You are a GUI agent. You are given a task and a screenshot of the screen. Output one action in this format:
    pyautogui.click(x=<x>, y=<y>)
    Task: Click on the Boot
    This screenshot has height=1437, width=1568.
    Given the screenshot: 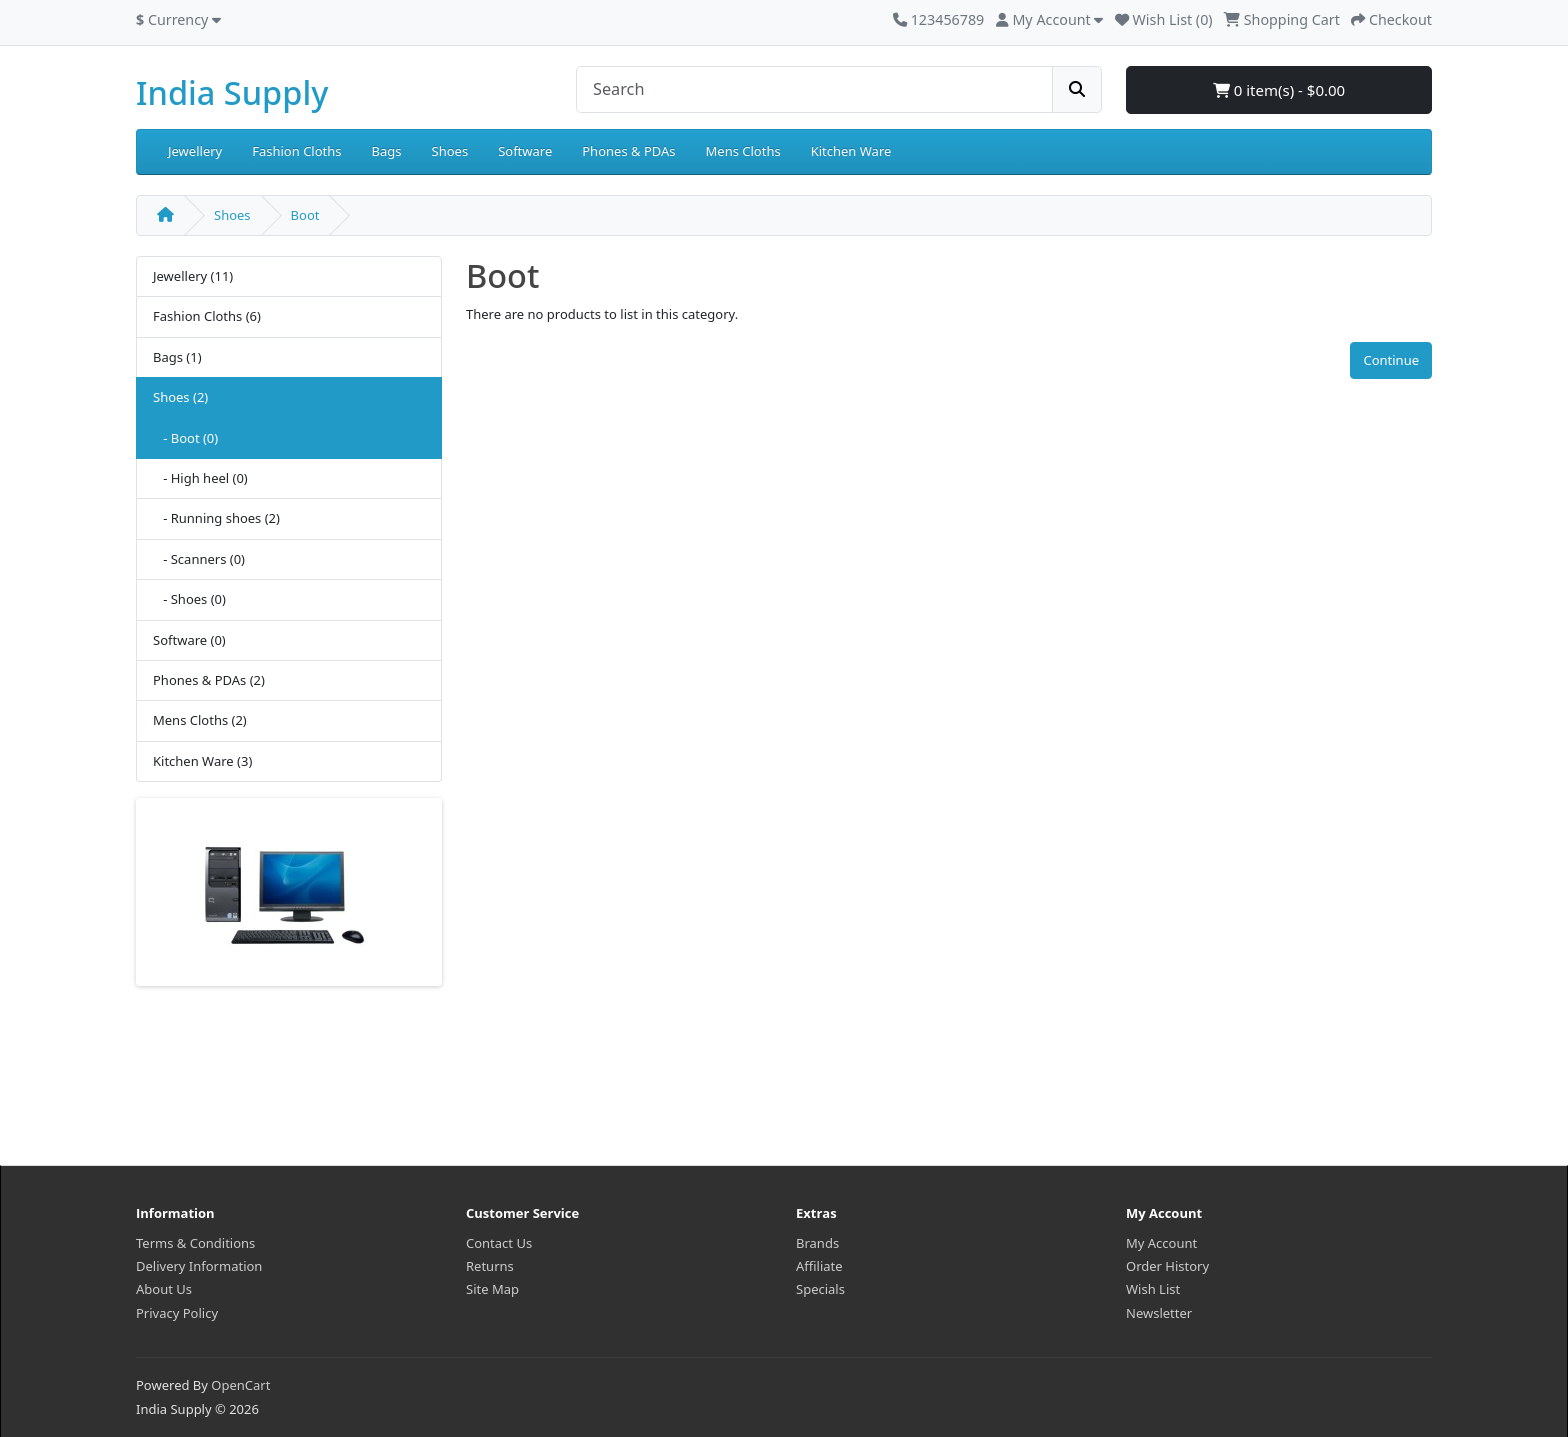 What is the action you would take?
    pyautogui.click(x=305, y=215)
    